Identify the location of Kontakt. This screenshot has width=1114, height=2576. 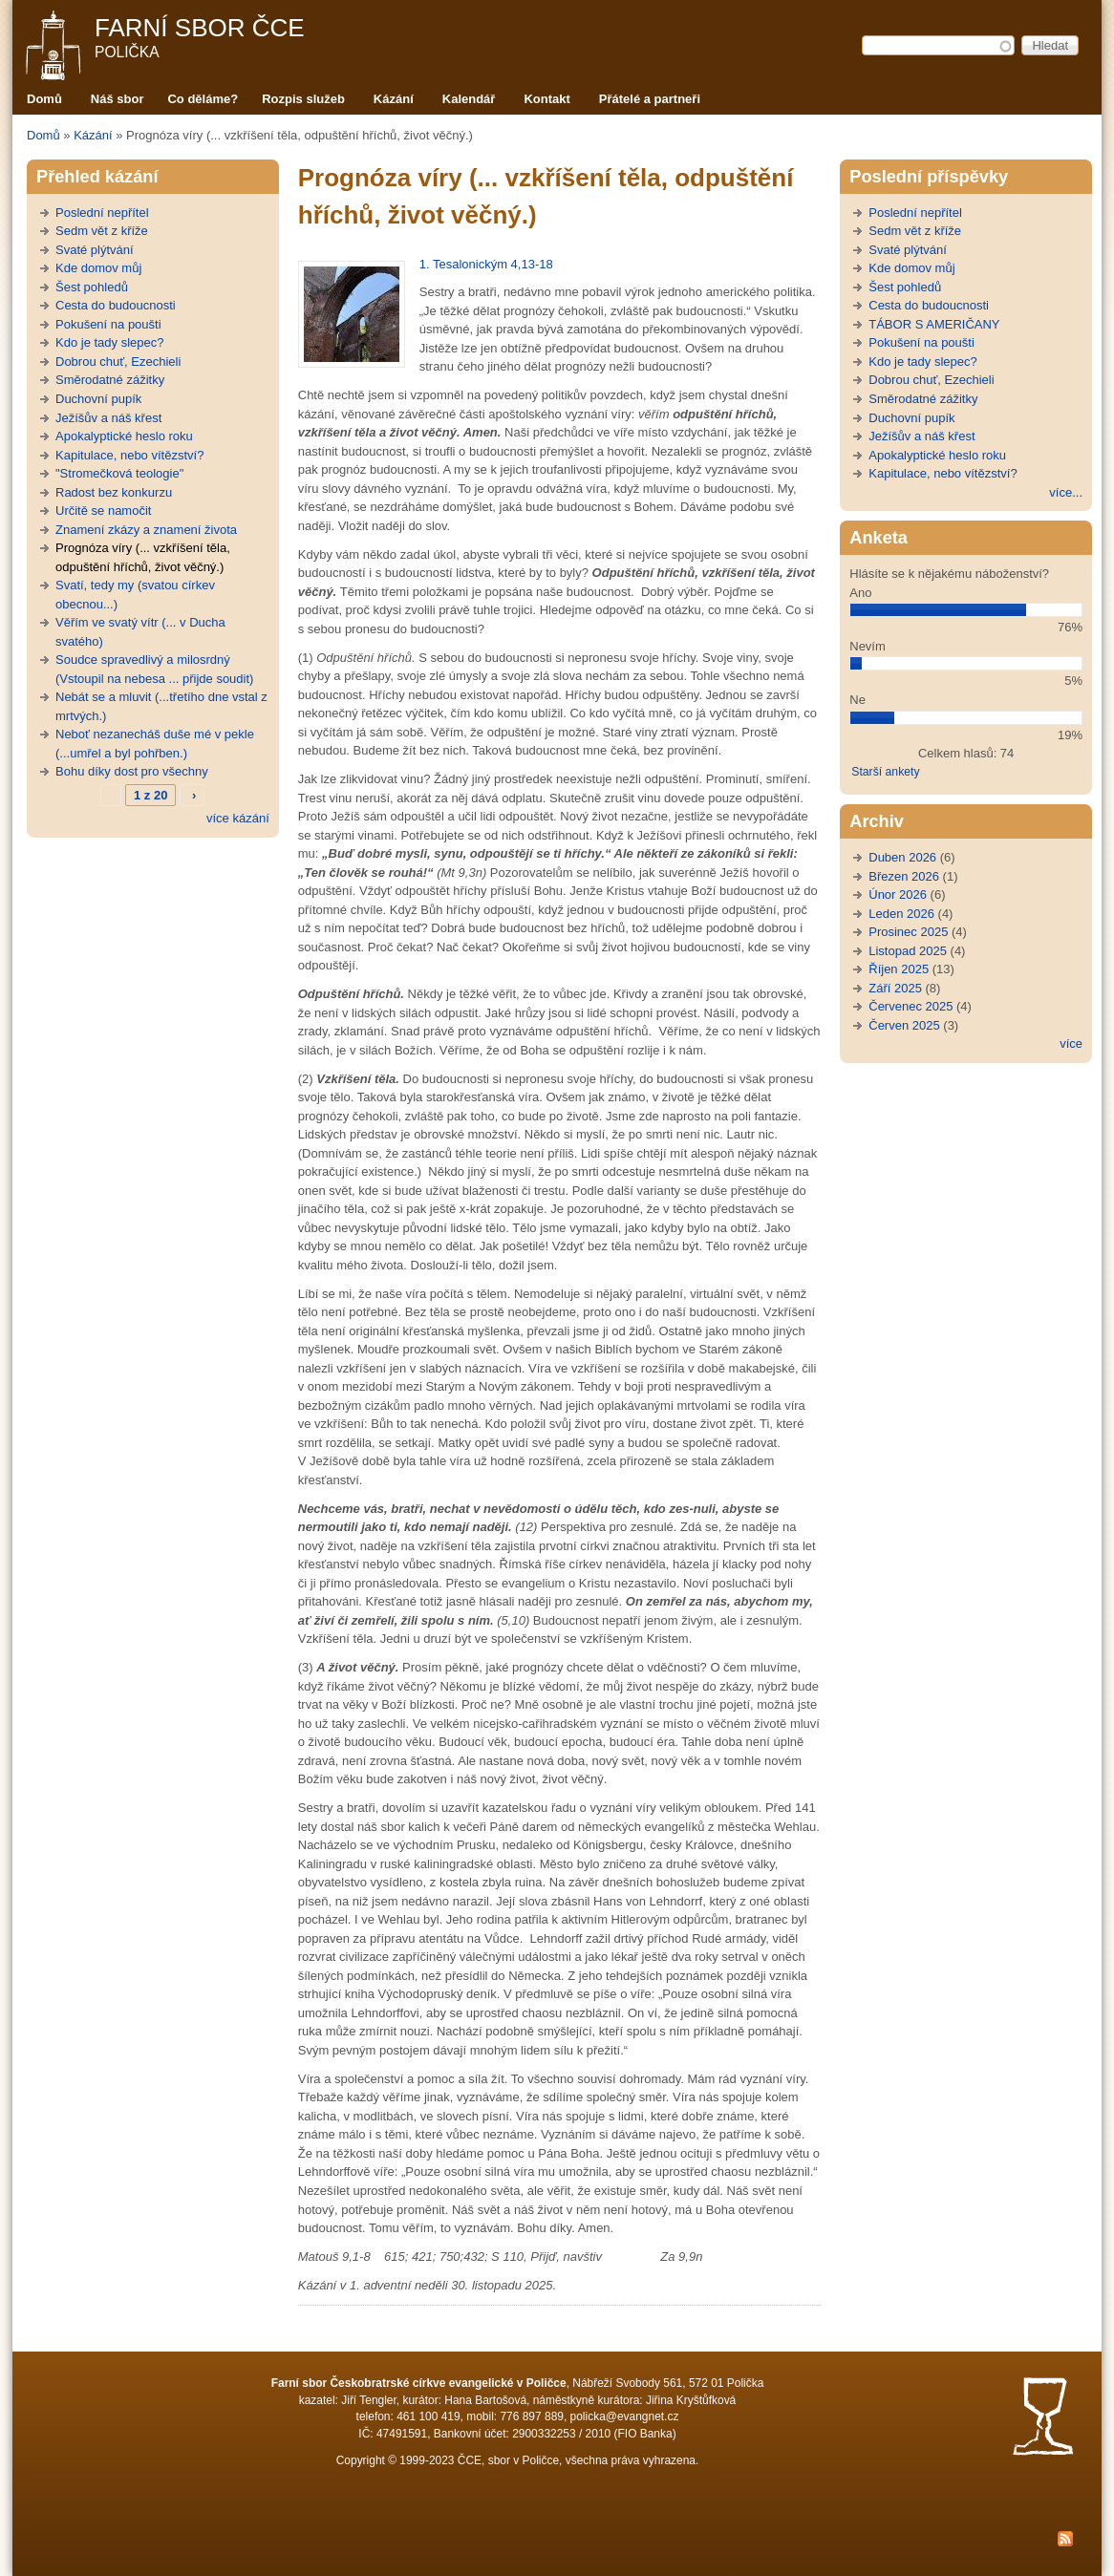
(546, 99).